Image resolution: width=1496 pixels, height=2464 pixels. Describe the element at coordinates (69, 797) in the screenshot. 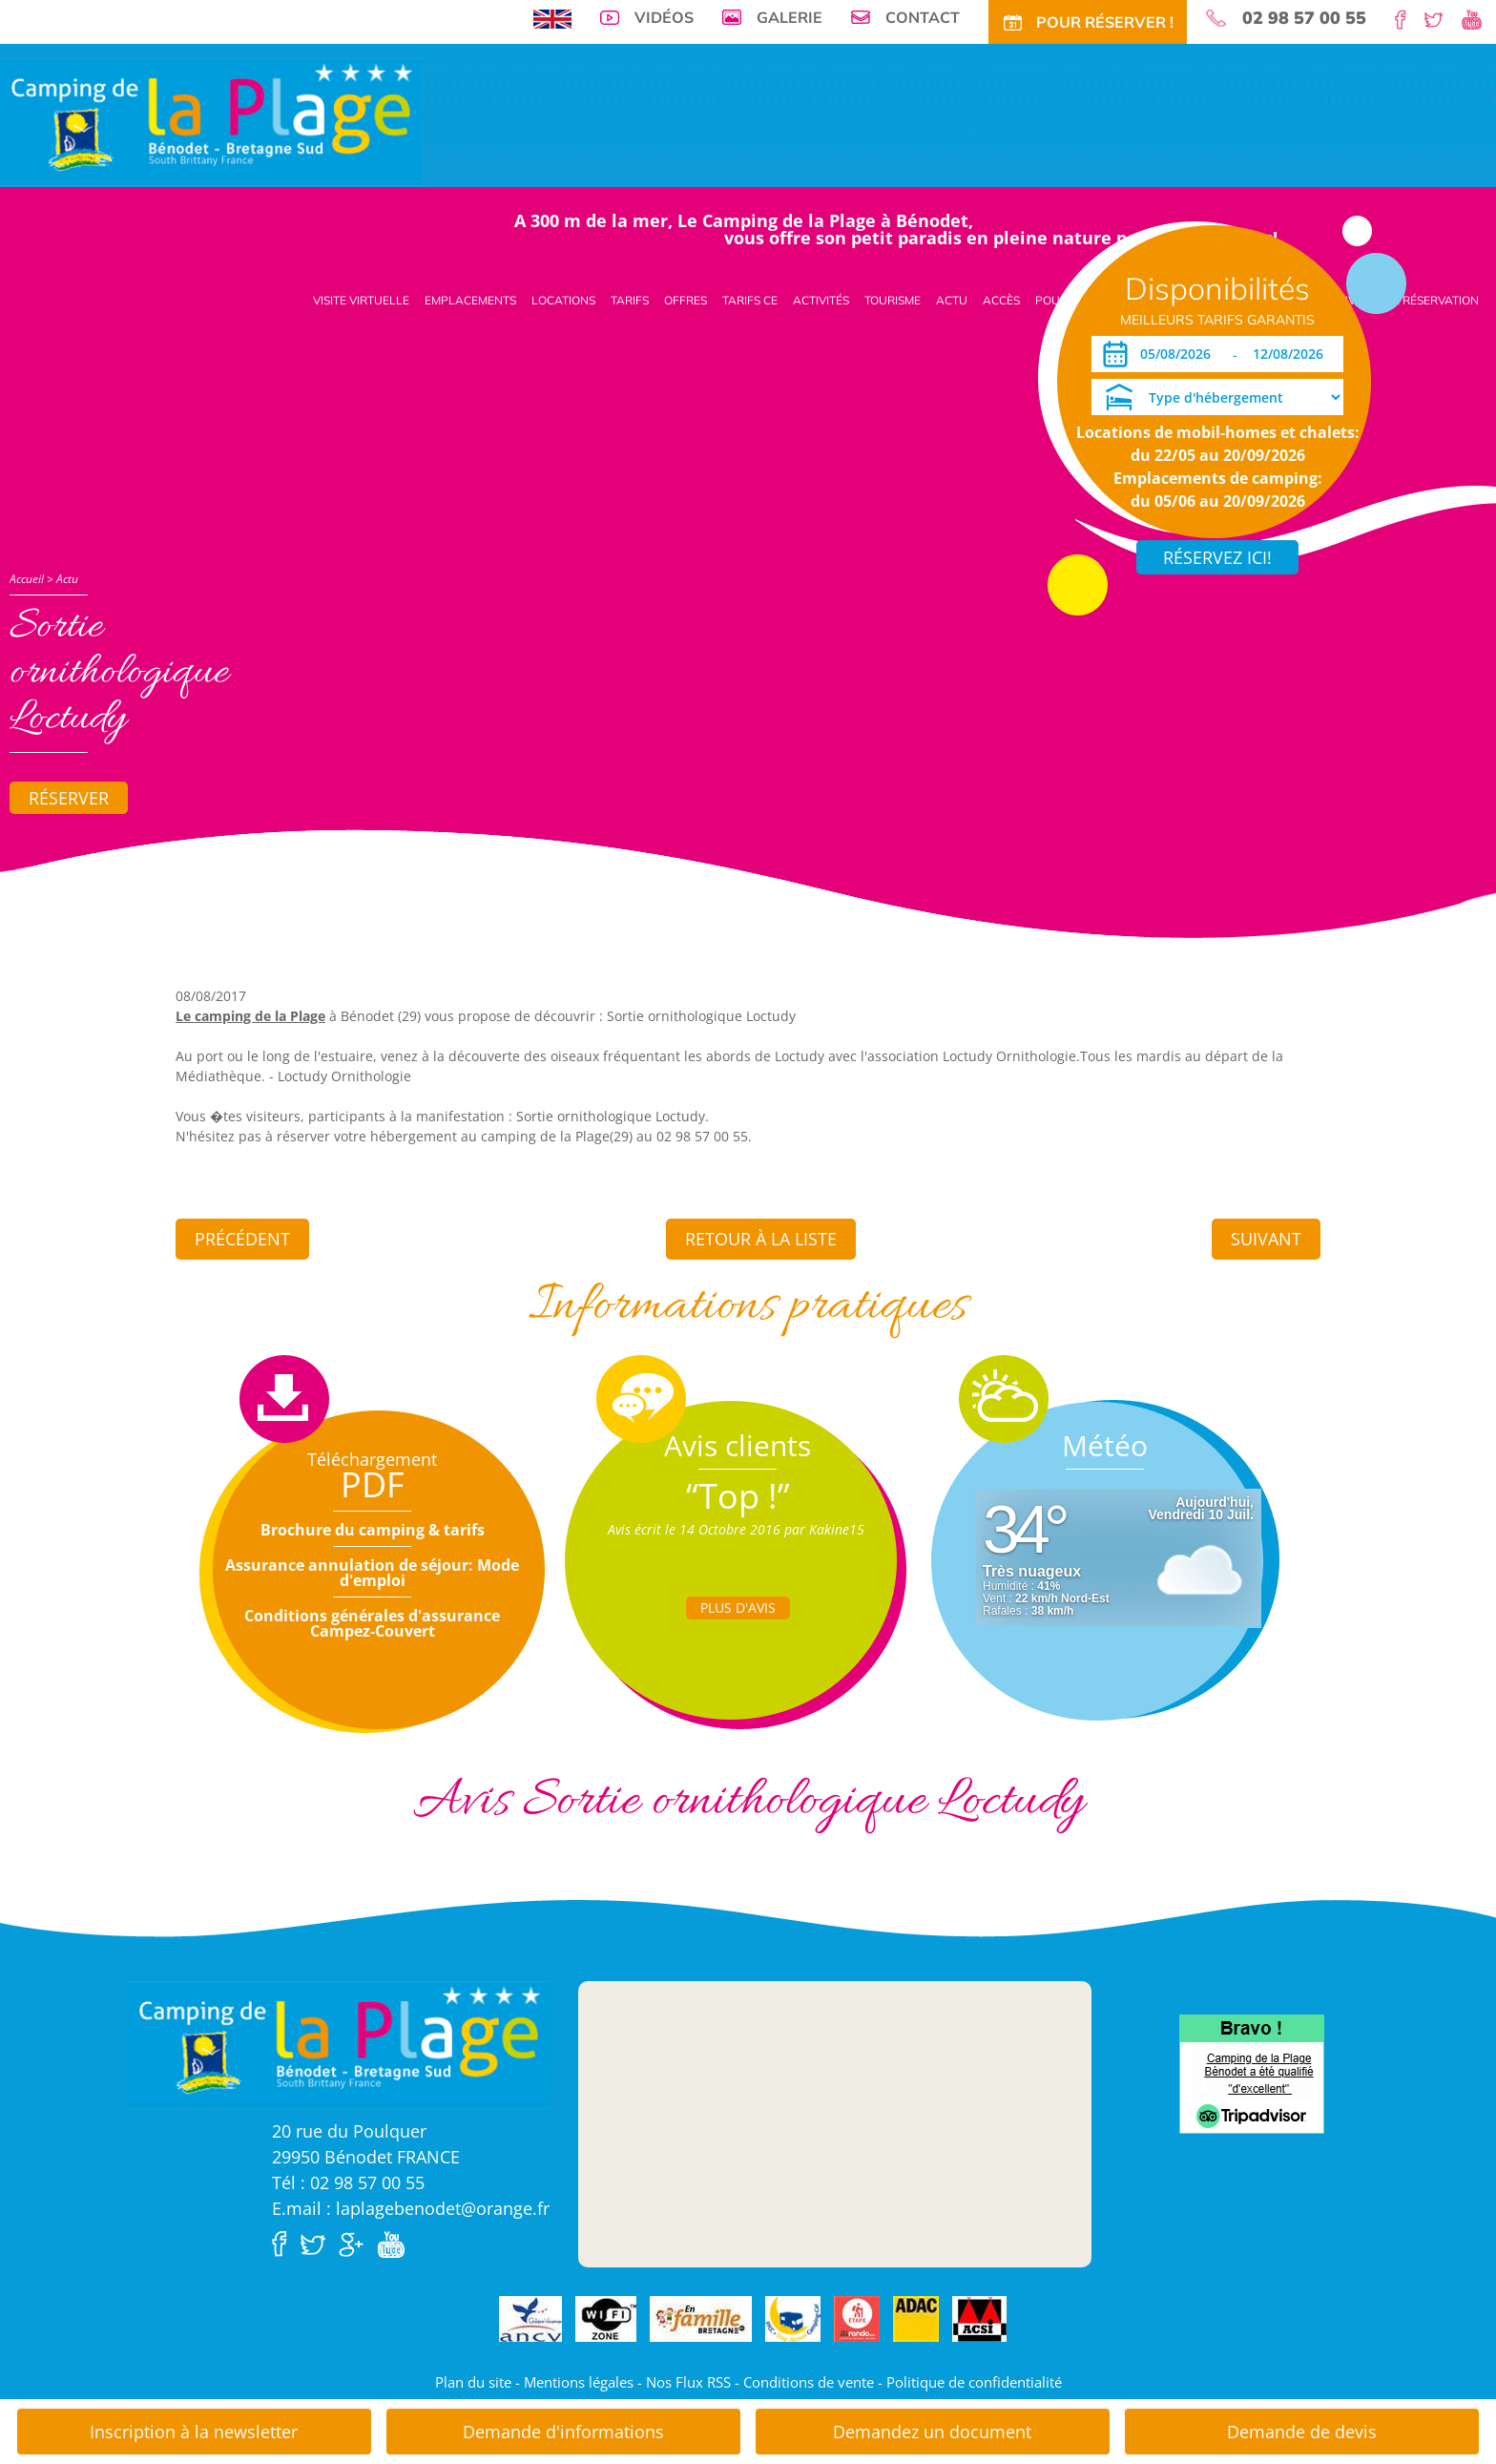

I see `Réserver` at that location.